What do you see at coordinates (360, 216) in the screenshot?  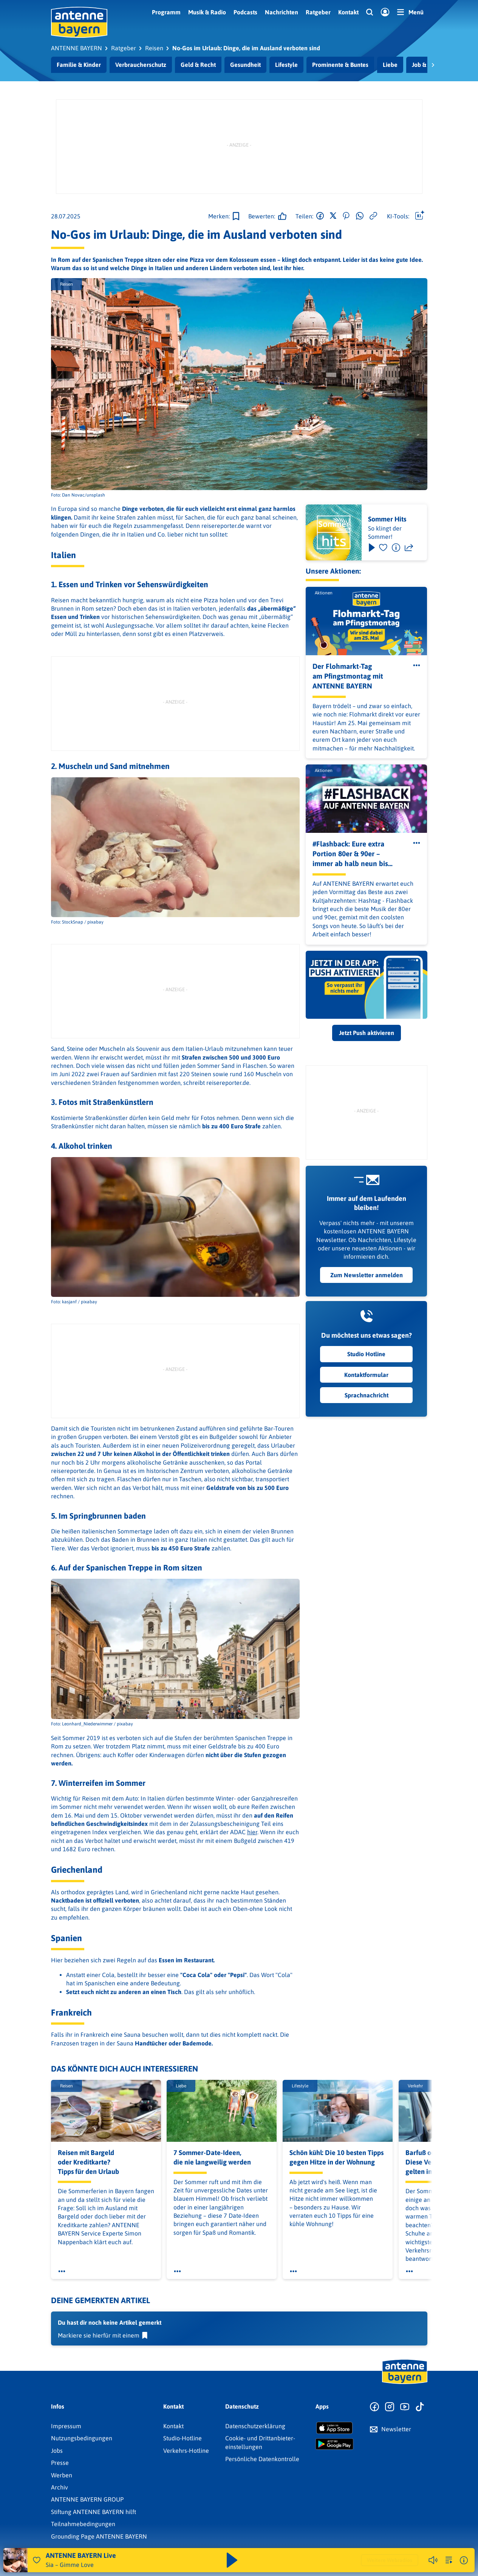 I see `[Via WhatsApp teilen]` at bounding box center [360, 216].